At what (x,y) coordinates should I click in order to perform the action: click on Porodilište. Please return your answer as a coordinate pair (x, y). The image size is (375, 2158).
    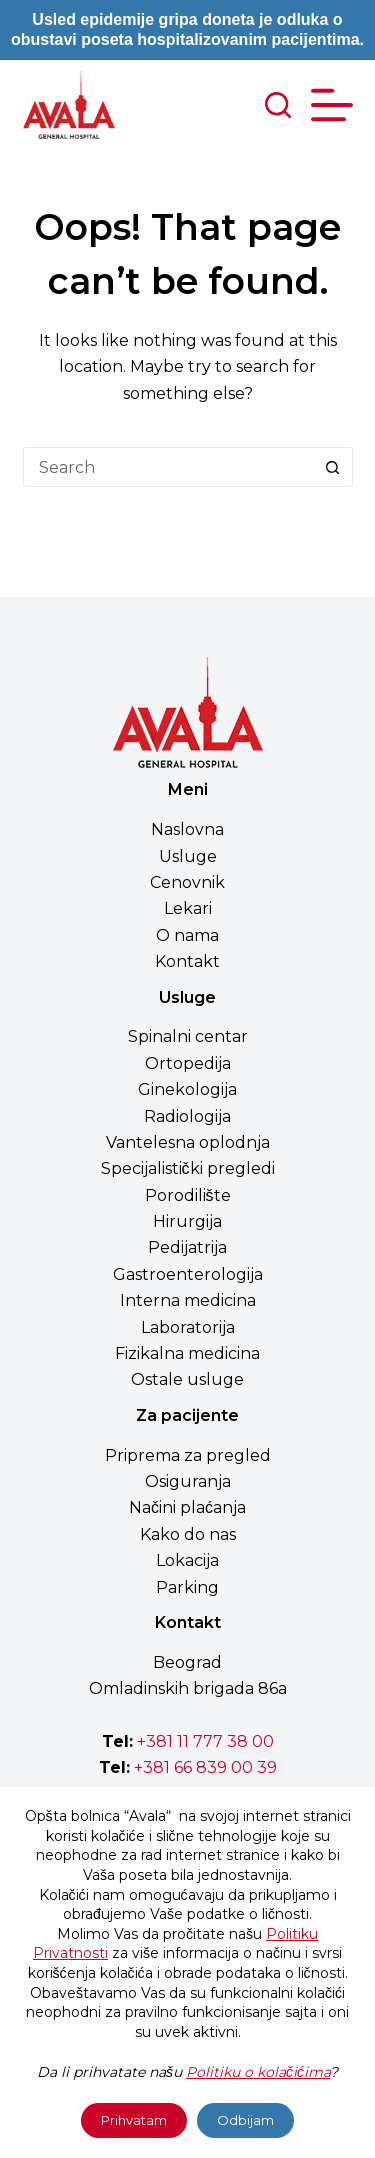
    Looking at the image, I should click on (188, 1195).